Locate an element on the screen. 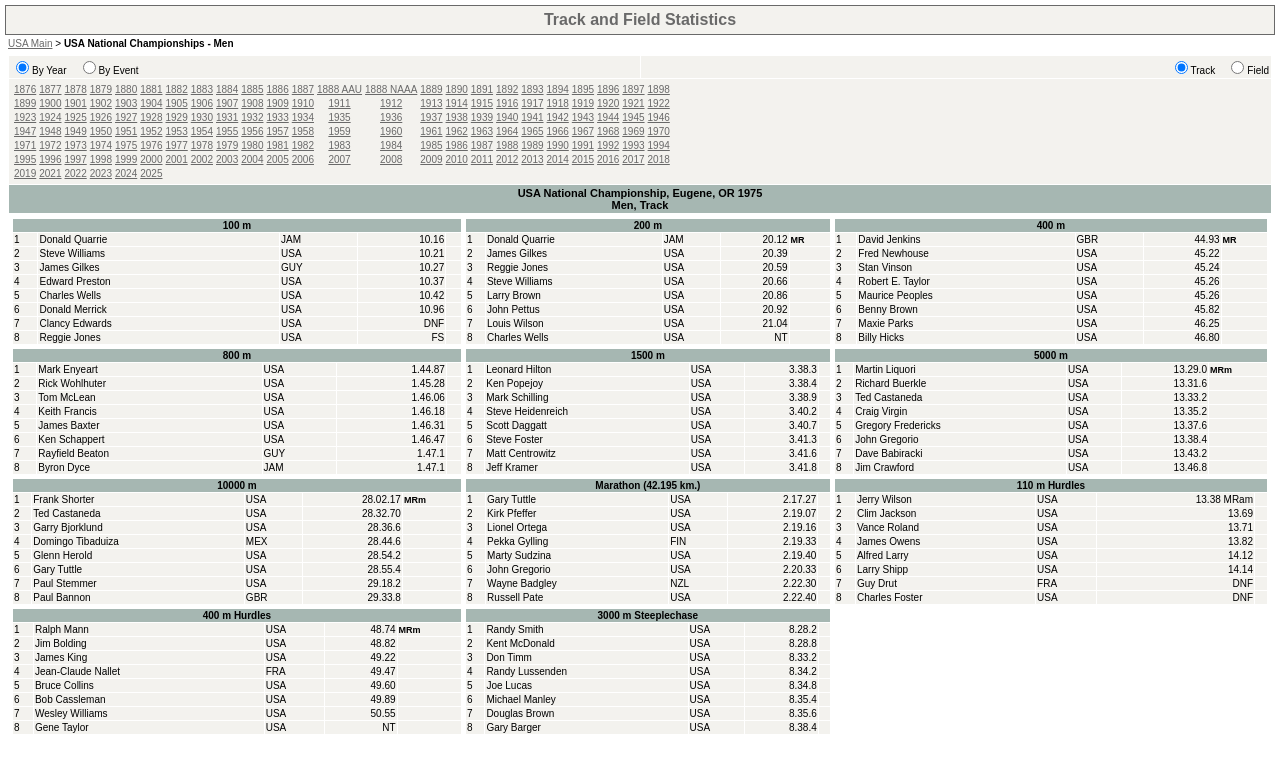 The image size is (1280, 758). 1985 is located at coordinates (431, 145).